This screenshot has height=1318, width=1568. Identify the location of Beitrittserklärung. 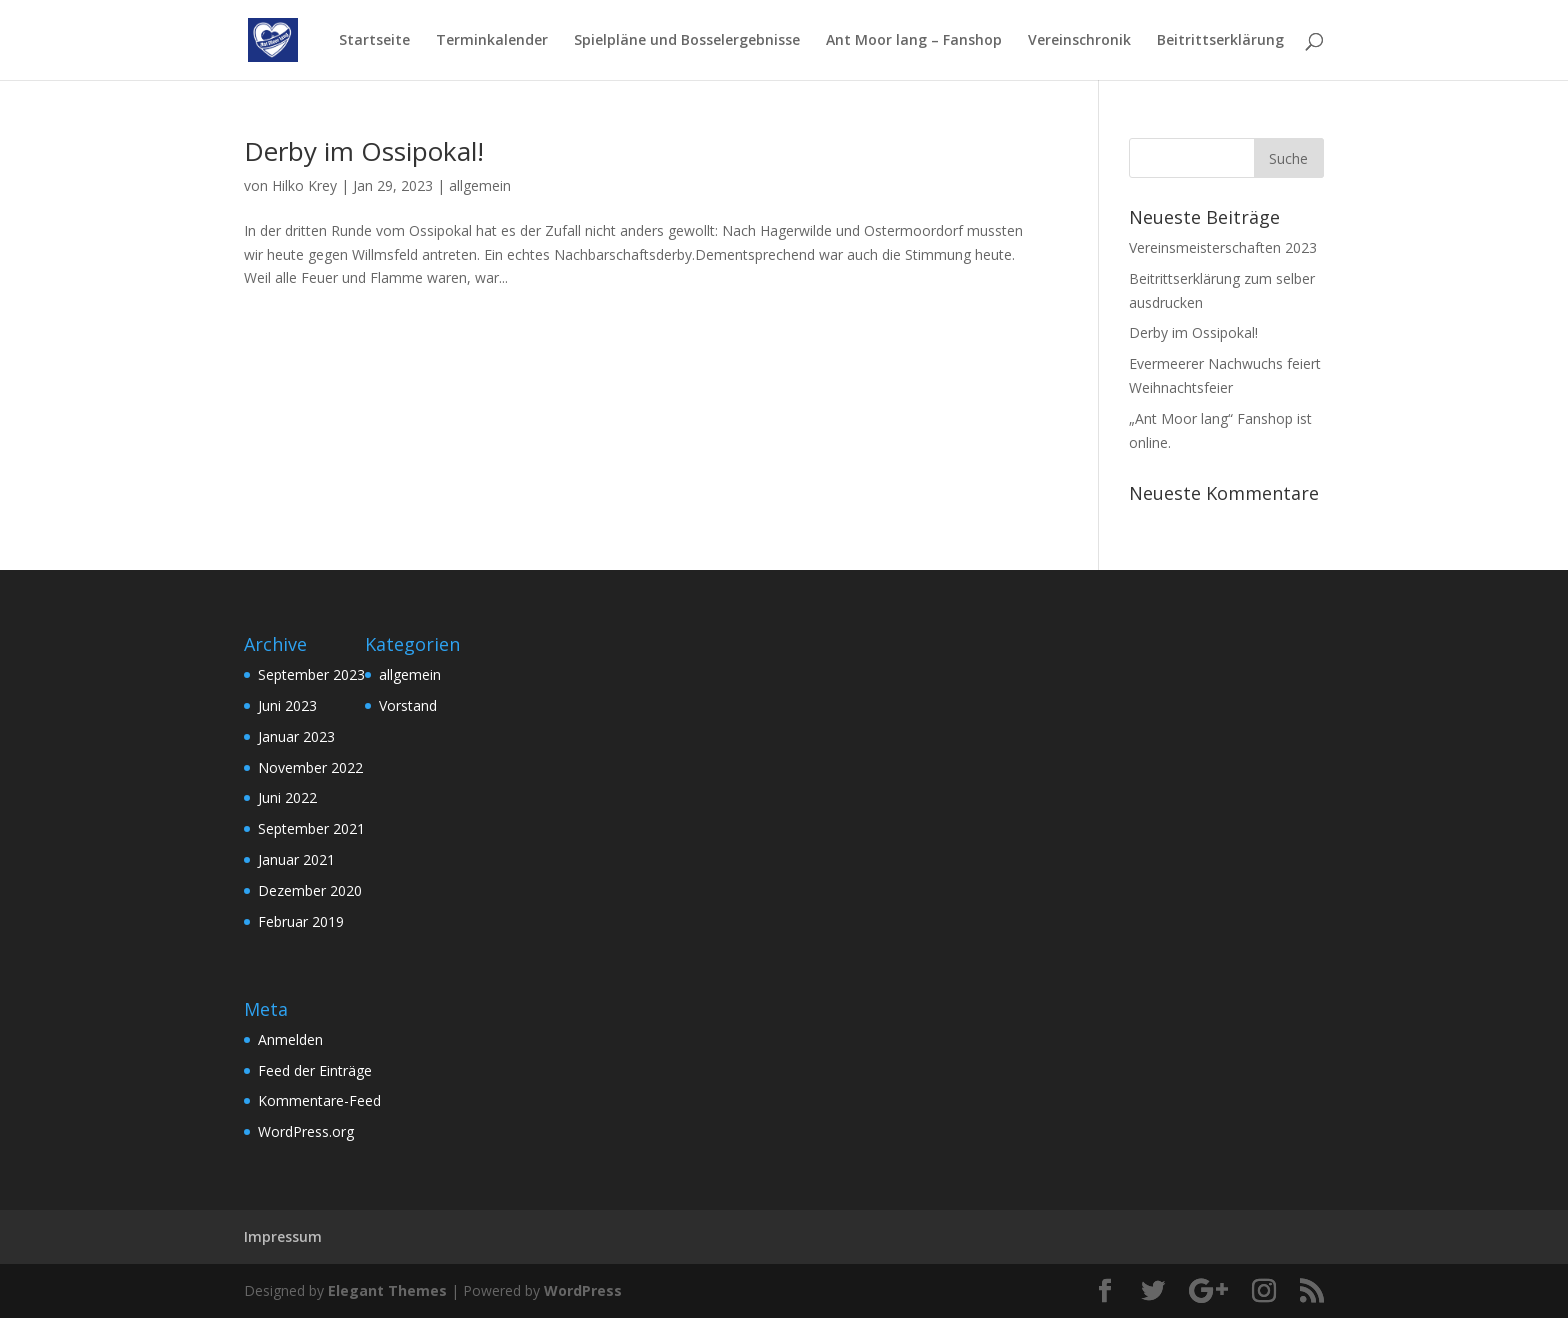
(1220, 41).